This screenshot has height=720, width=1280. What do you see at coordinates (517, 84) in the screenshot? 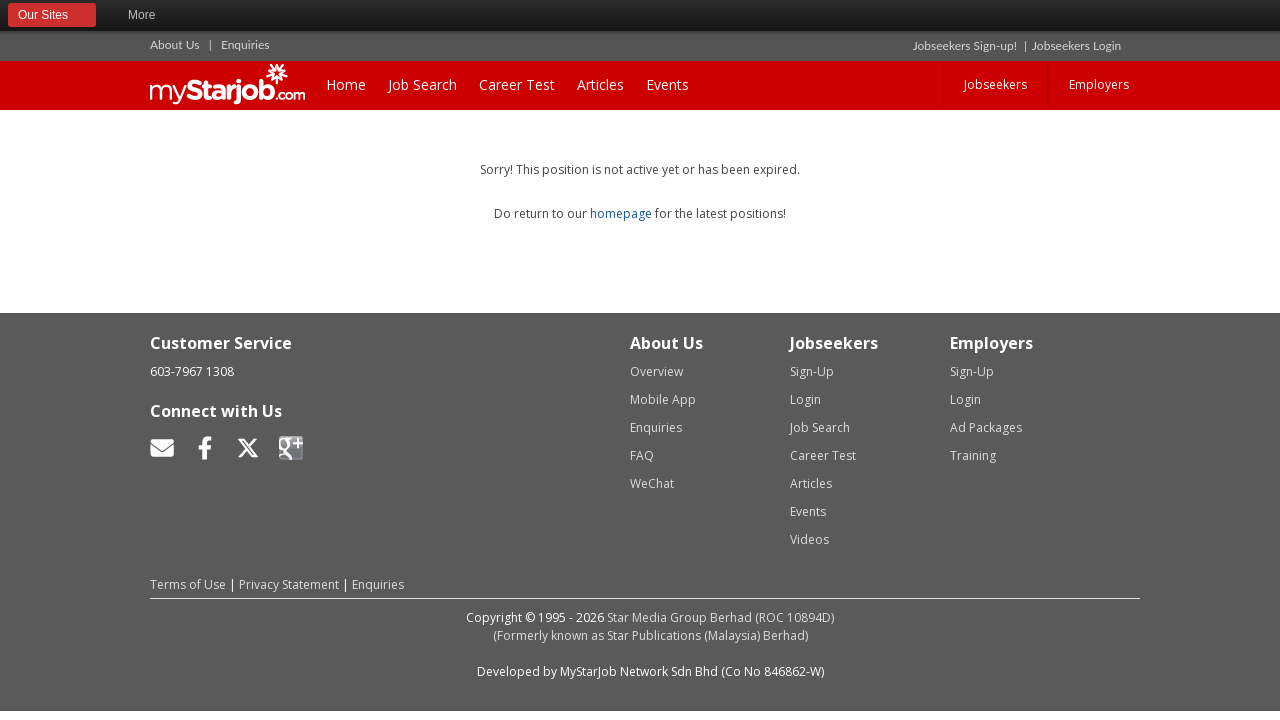
I see `Career Test` at bounding box center [517, 84].